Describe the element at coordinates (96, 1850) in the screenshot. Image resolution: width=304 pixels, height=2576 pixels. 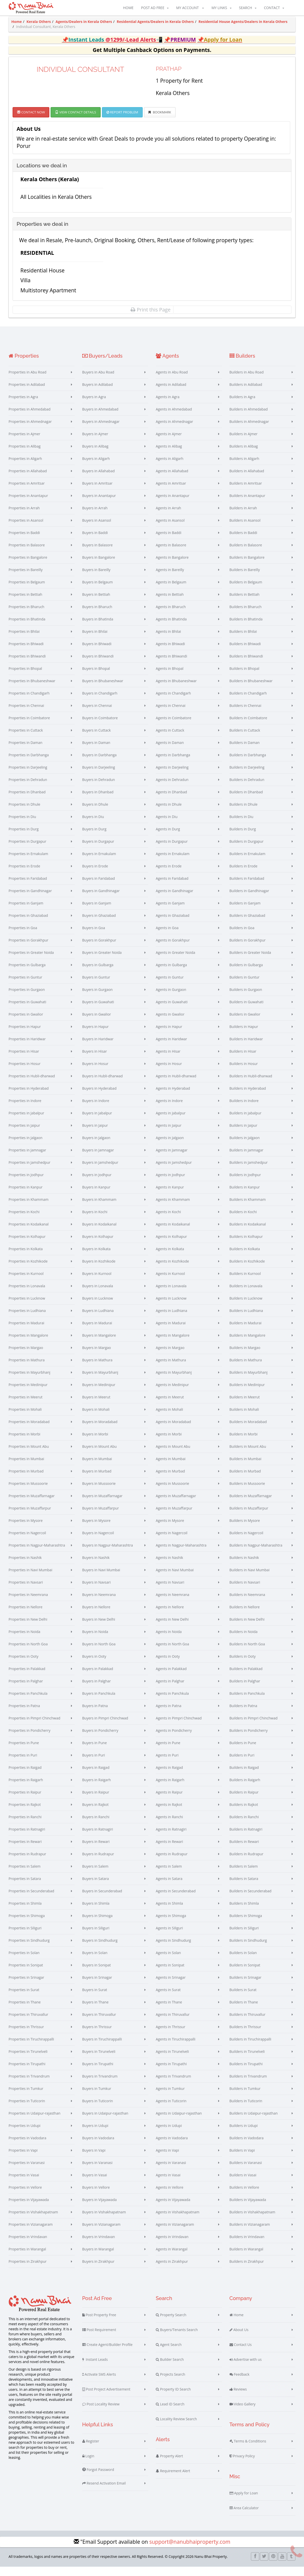
I see `Buyers in Rewari` at that location.